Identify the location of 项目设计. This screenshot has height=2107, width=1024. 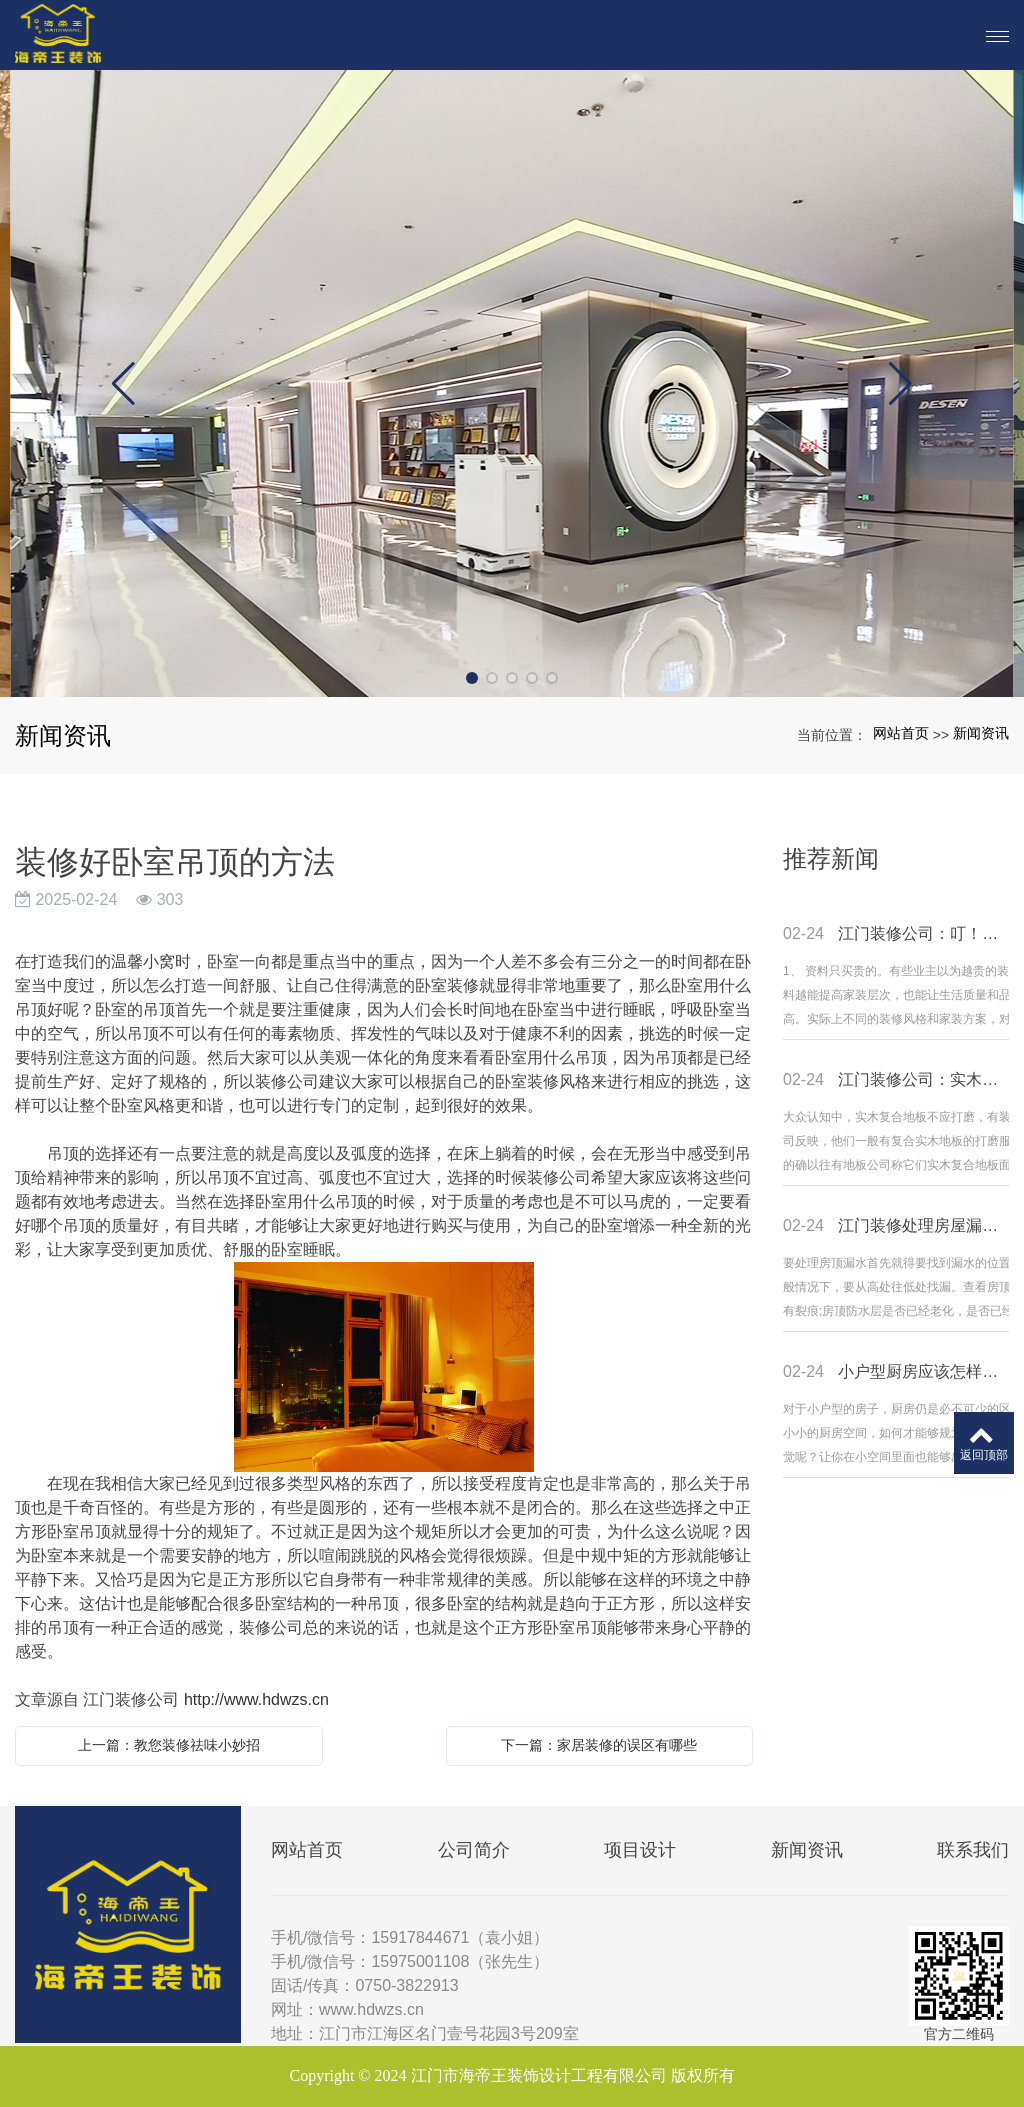
(640, 1850).